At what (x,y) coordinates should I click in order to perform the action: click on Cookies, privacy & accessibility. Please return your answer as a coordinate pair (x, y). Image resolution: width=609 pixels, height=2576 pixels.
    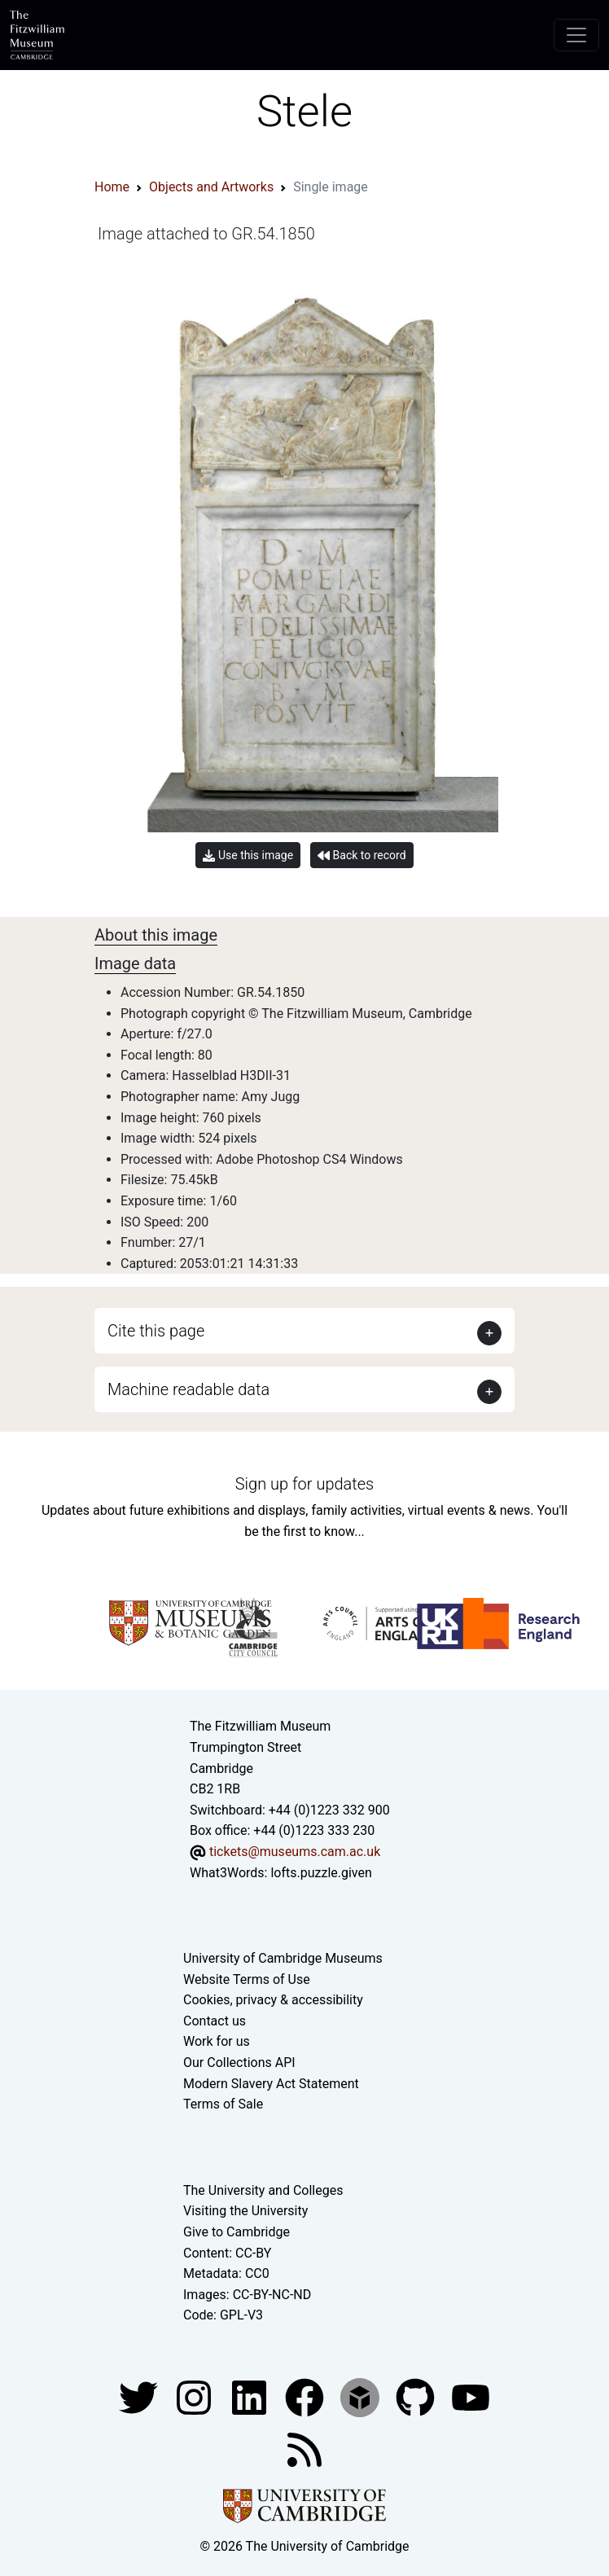
    Looking at the image, I should click on (273, 2000).